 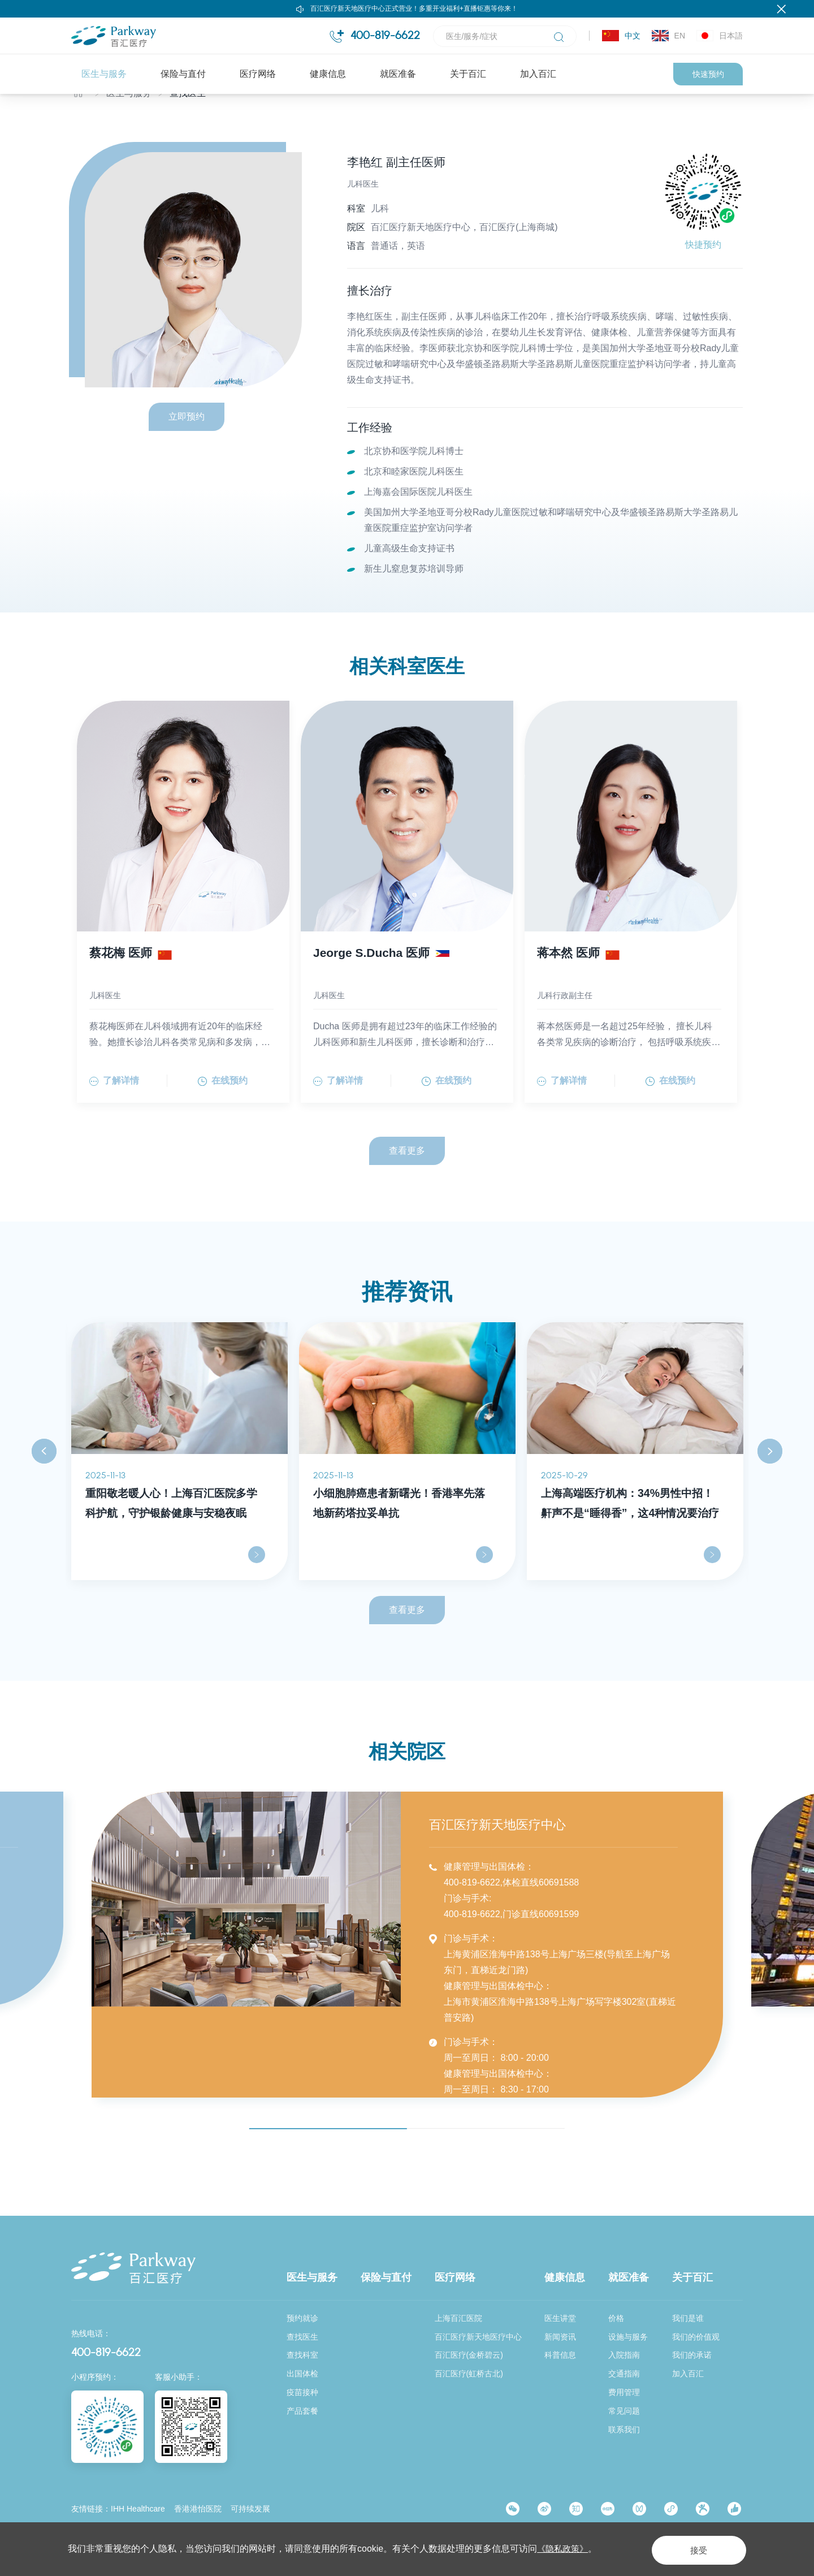 What do you see at coordinates (560, 2336) in the screenshot?
I see `新闻资讯` at bounding box center [560, 2336].